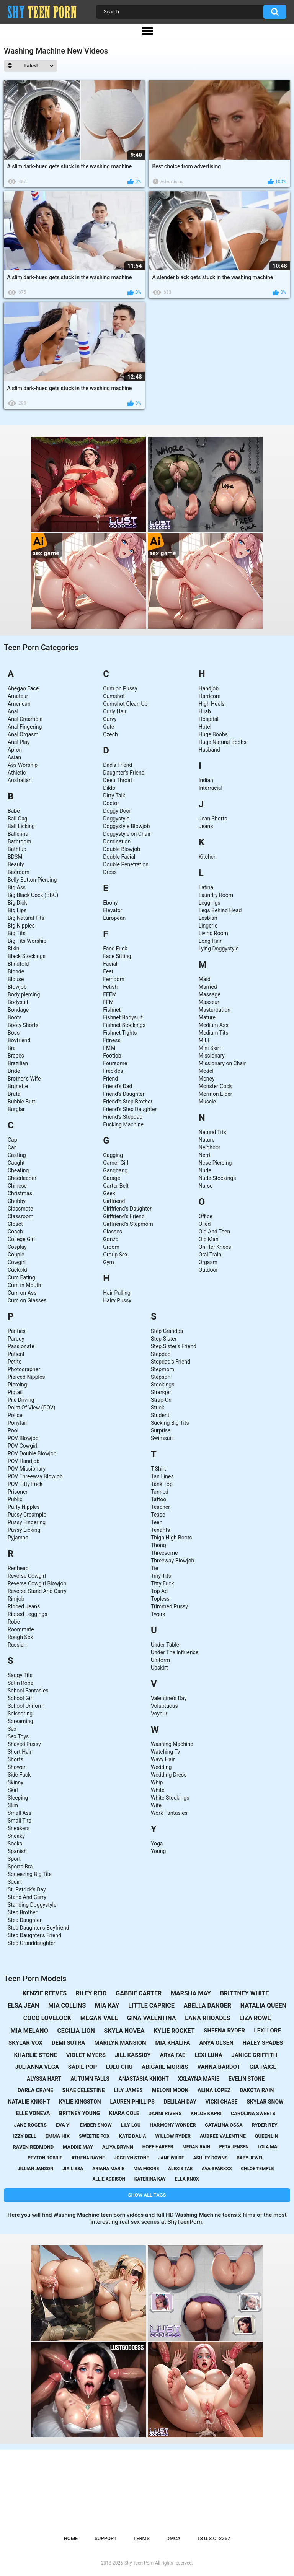 This screenshot has height=2576, width=294. What do you see at coordinates (14, 1033) in the screenshot?
I see `Boss` at bounding box center [14, 1033].